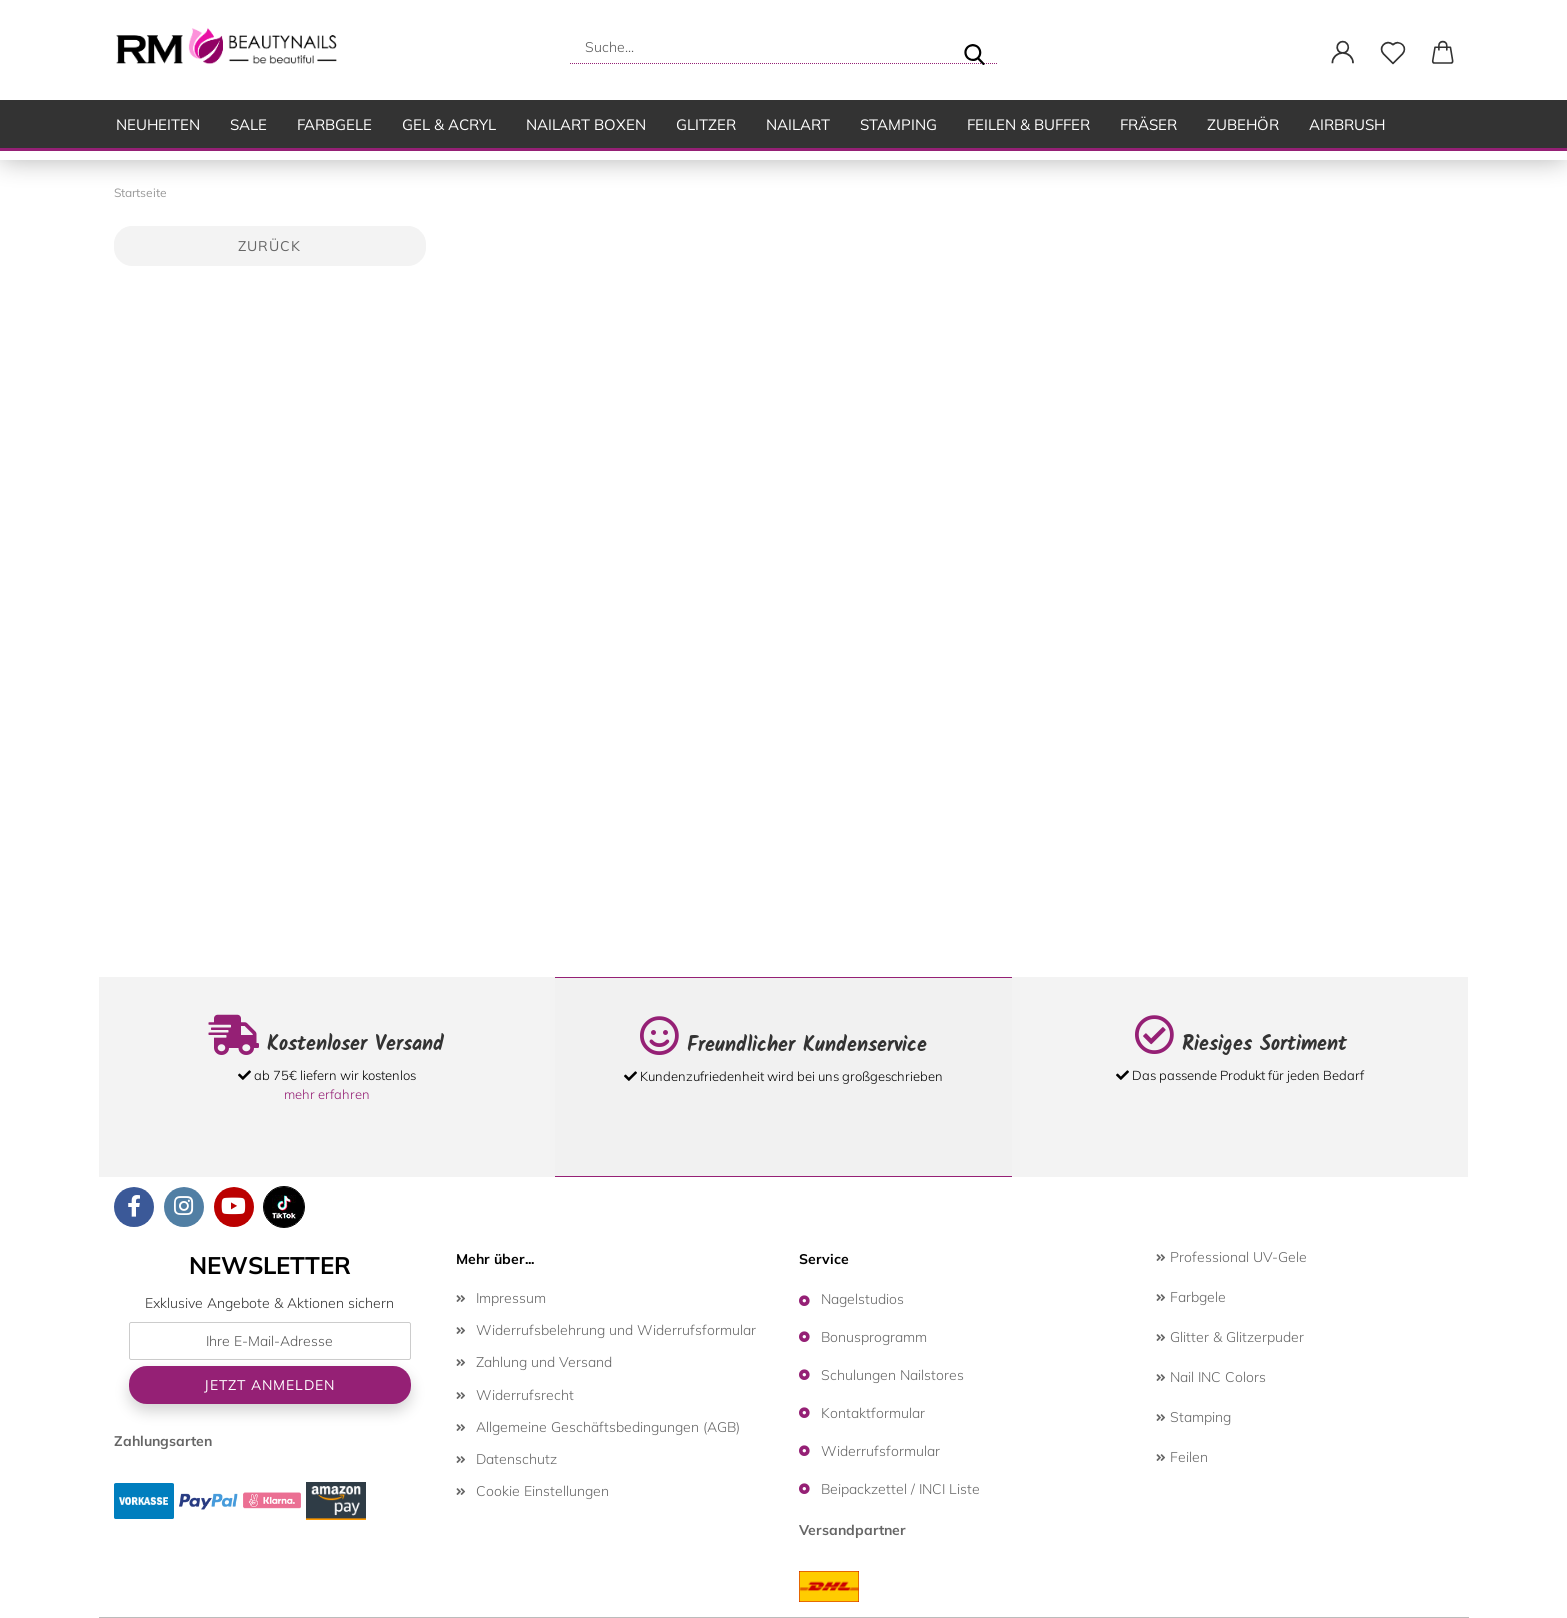  What do you see at coordinates (1231, 1257) in the screenshot?
I see `Professional UV-Gele` at bounding box center [1231, 1257].